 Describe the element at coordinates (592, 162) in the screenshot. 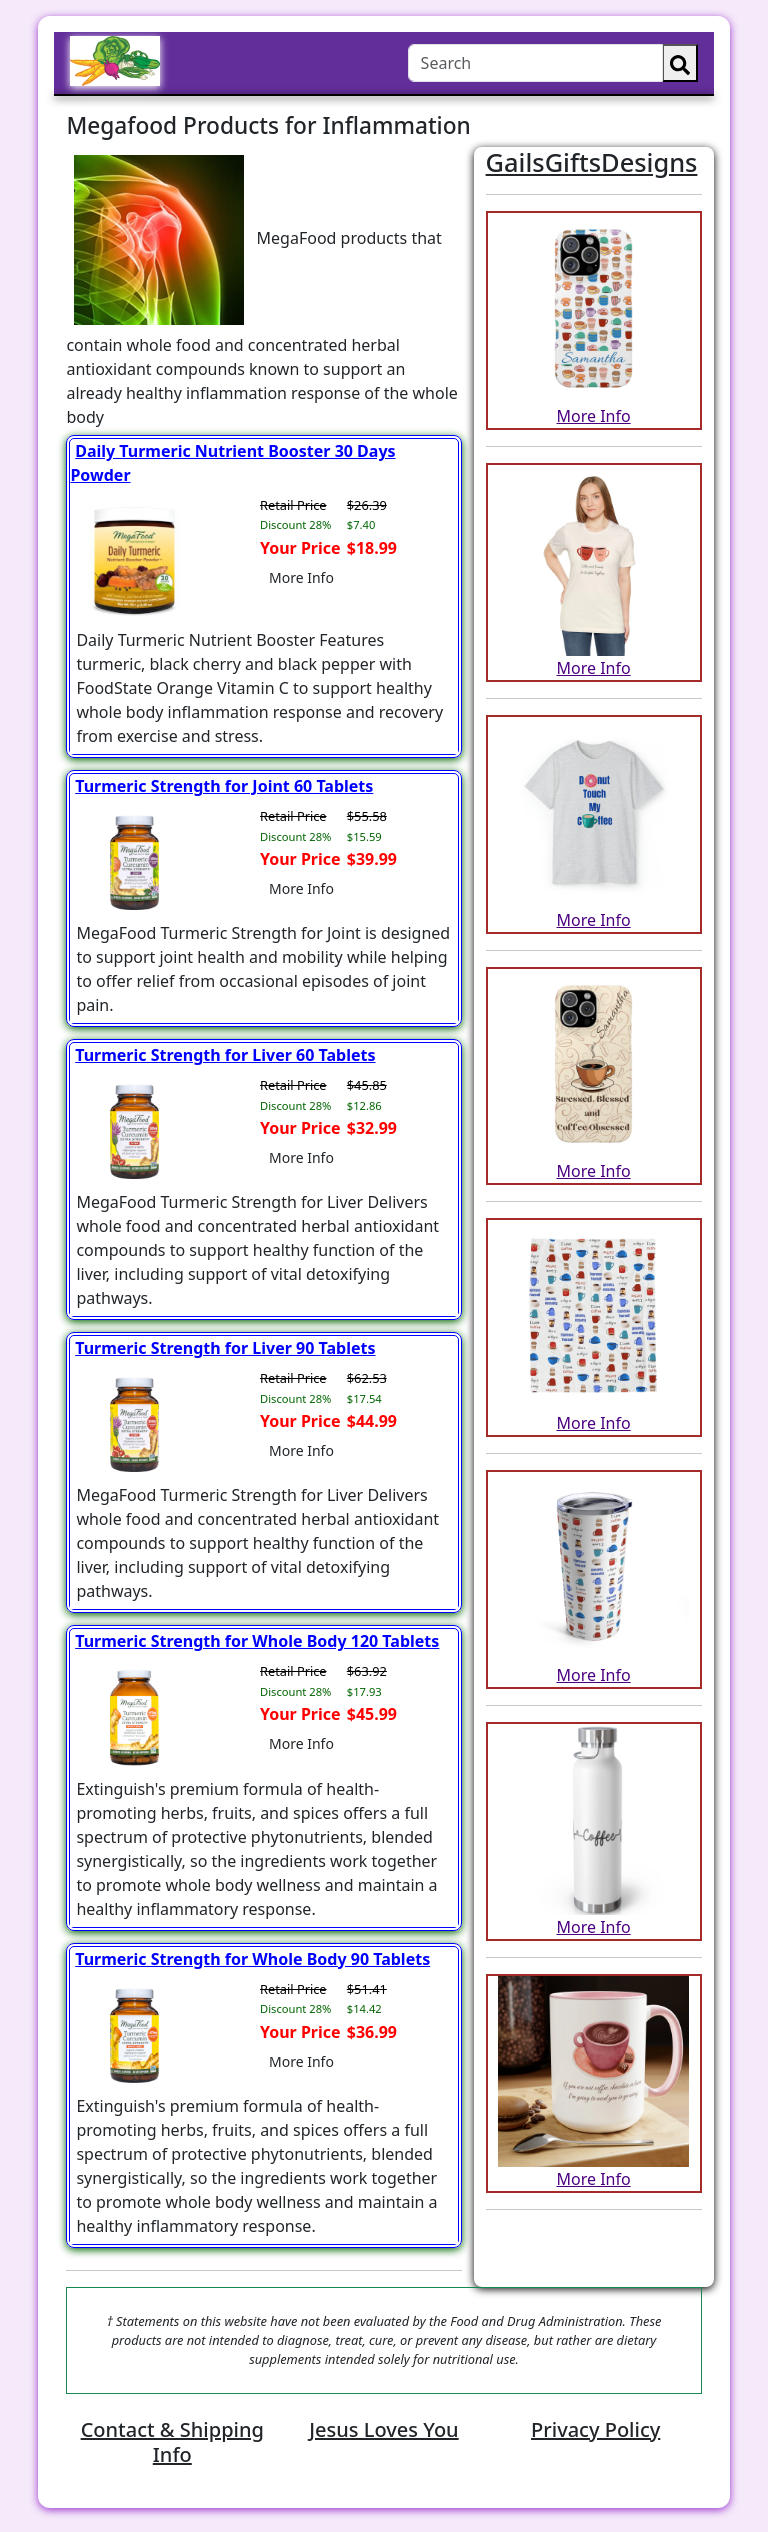

I see `GailsGiftsDesigns` at that location.